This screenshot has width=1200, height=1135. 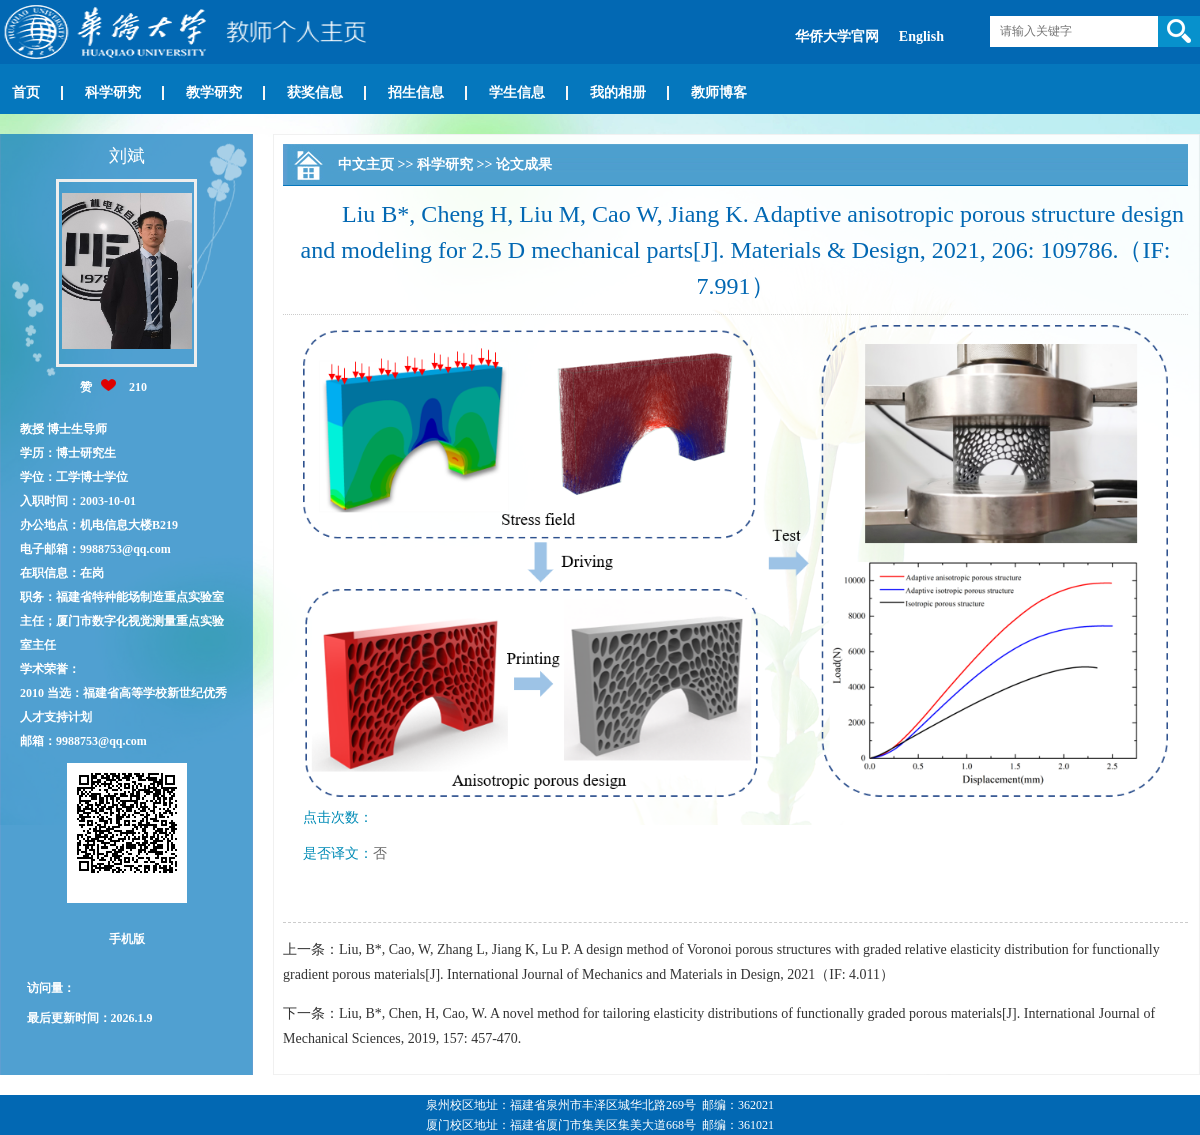 What do you see at coordinates (26, 92) in the screenshot?
I see `首页` at bounding box center [26, 92].